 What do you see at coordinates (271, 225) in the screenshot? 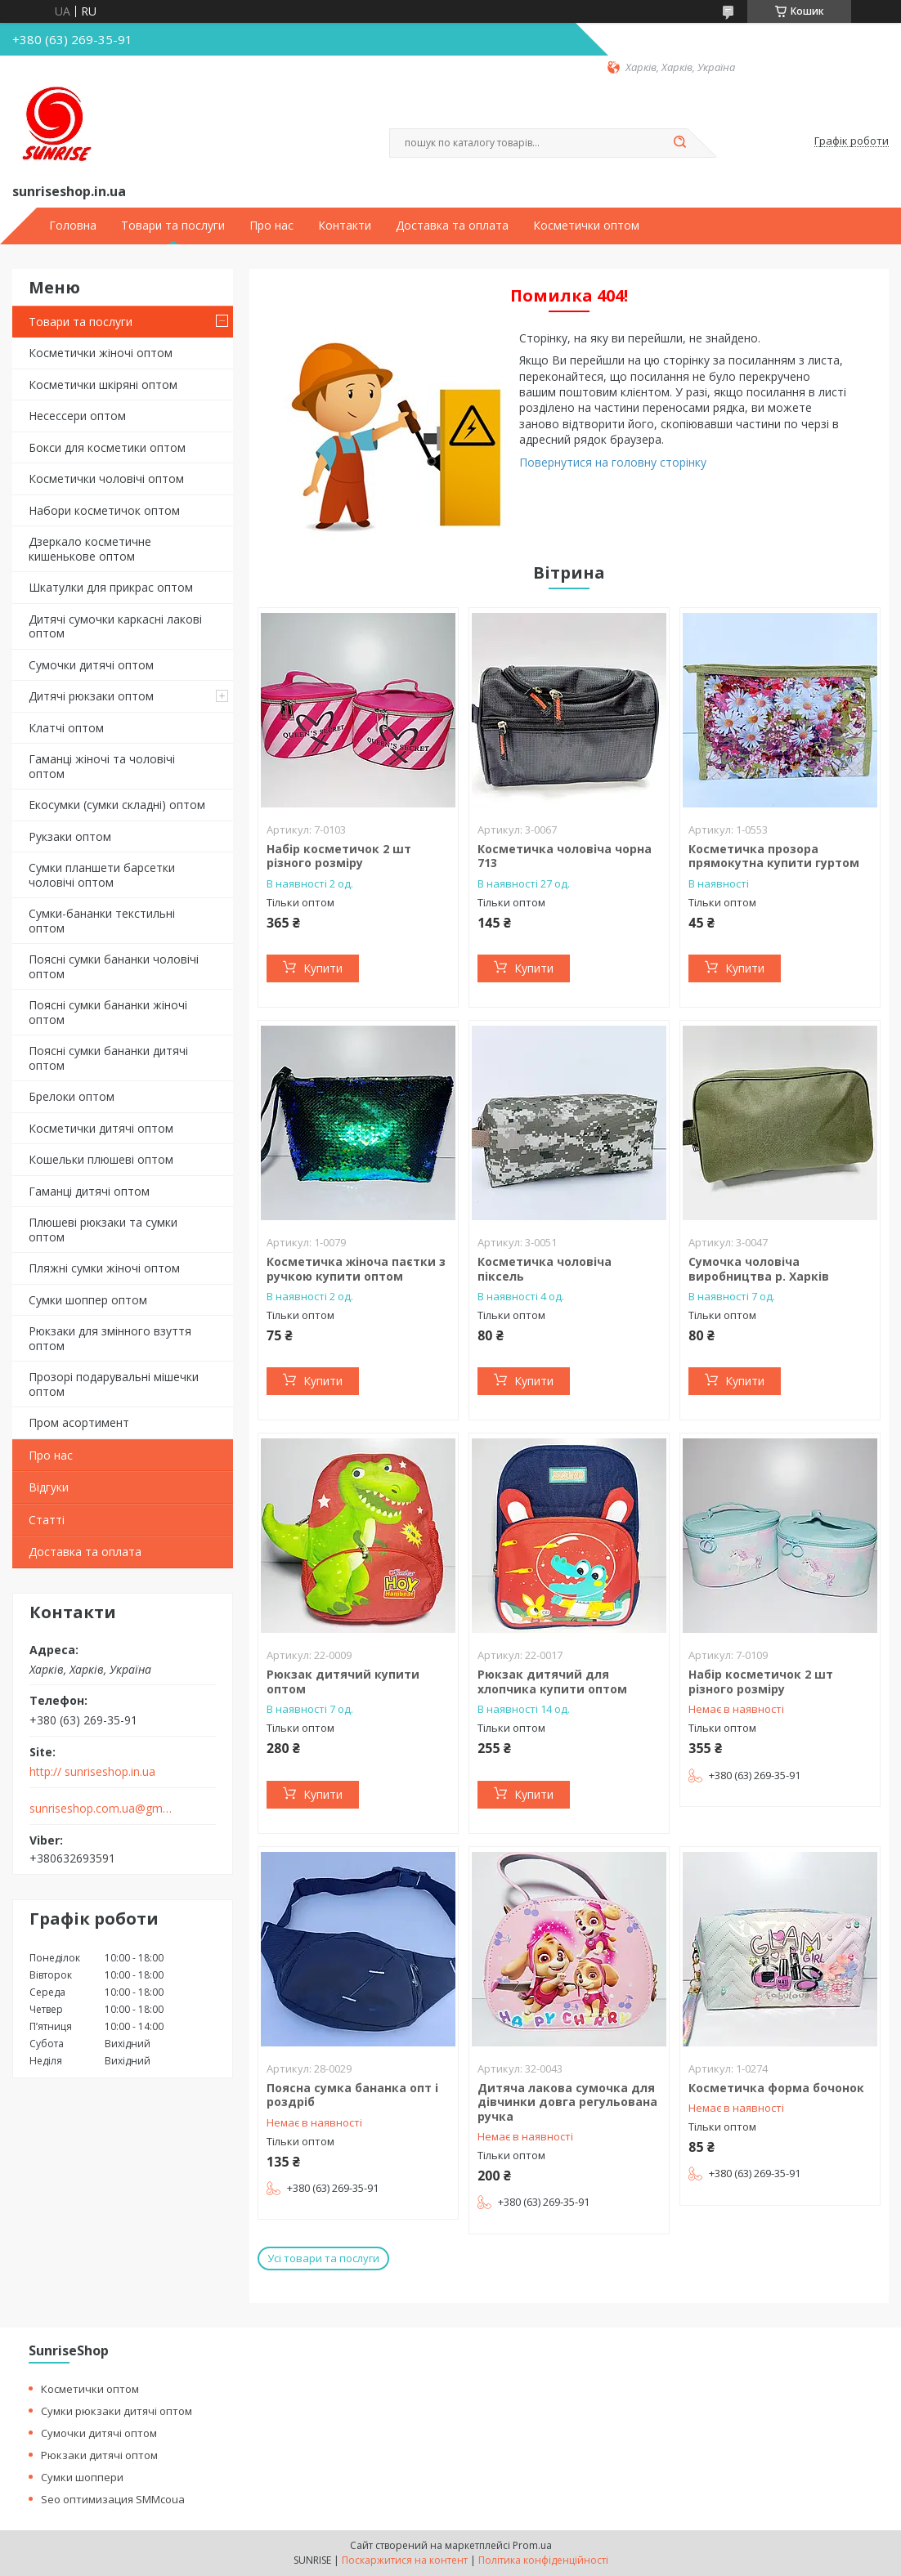
I see `Про нас` at bounding box center [271, 225].